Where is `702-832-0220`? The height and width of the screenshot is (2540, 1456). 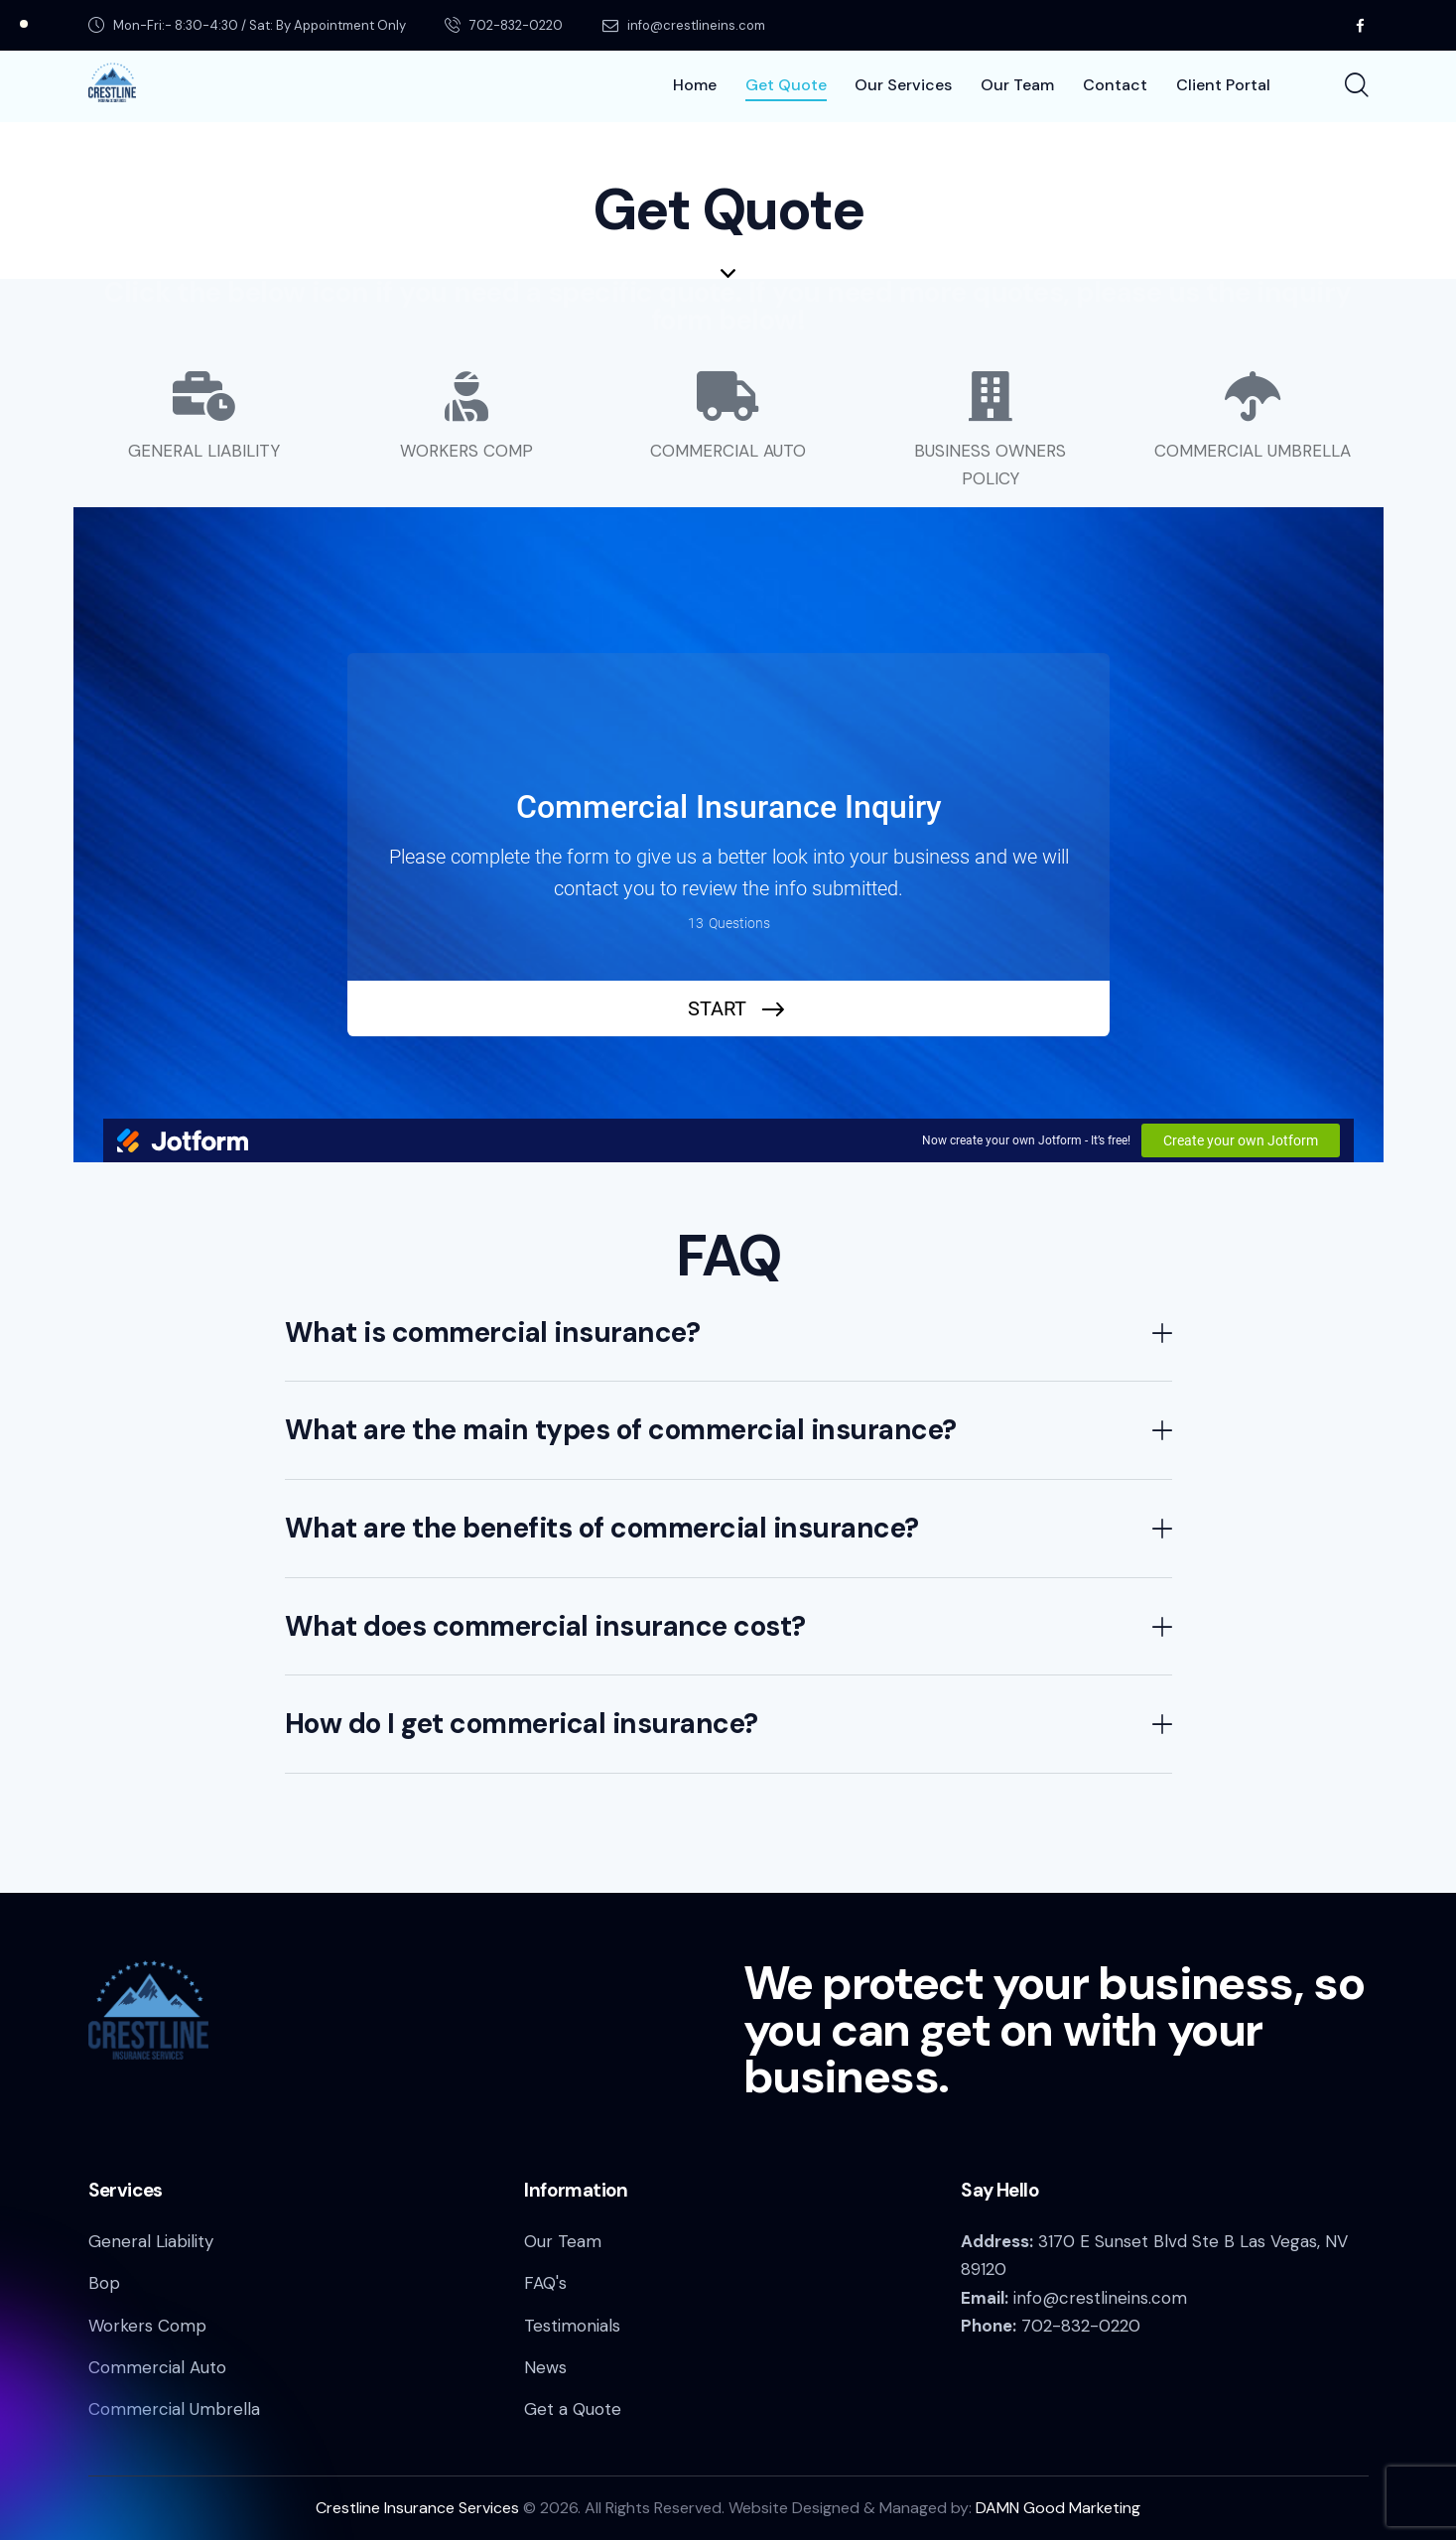
702-832-0220 is located at coordinates (1080, 2326).